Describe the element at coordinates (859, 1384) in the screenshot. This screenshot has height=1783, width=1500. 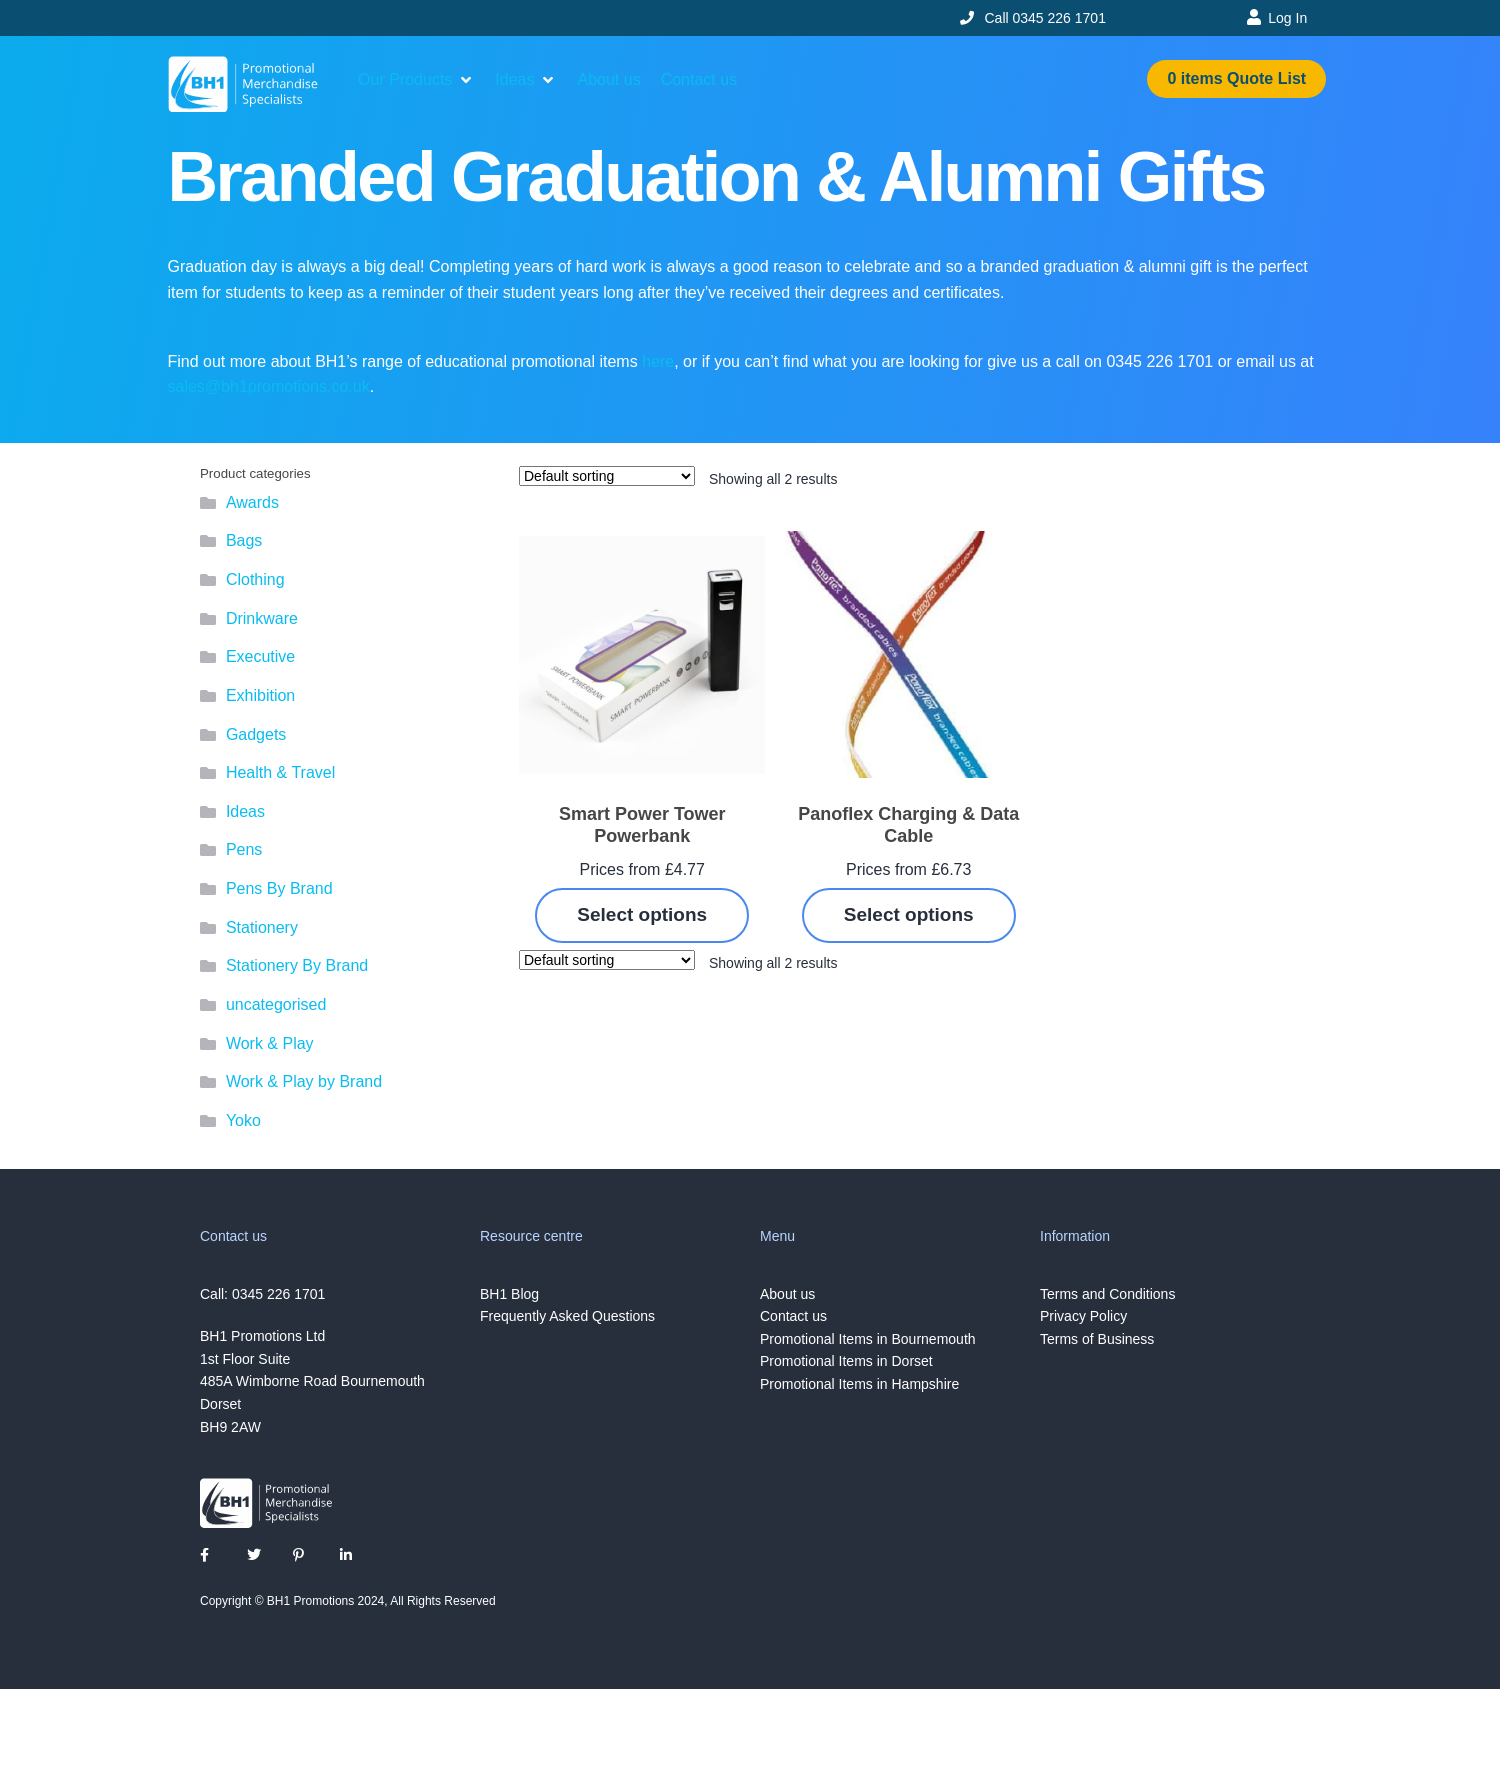
I see `Promotional Items in Hampshire` at that location.